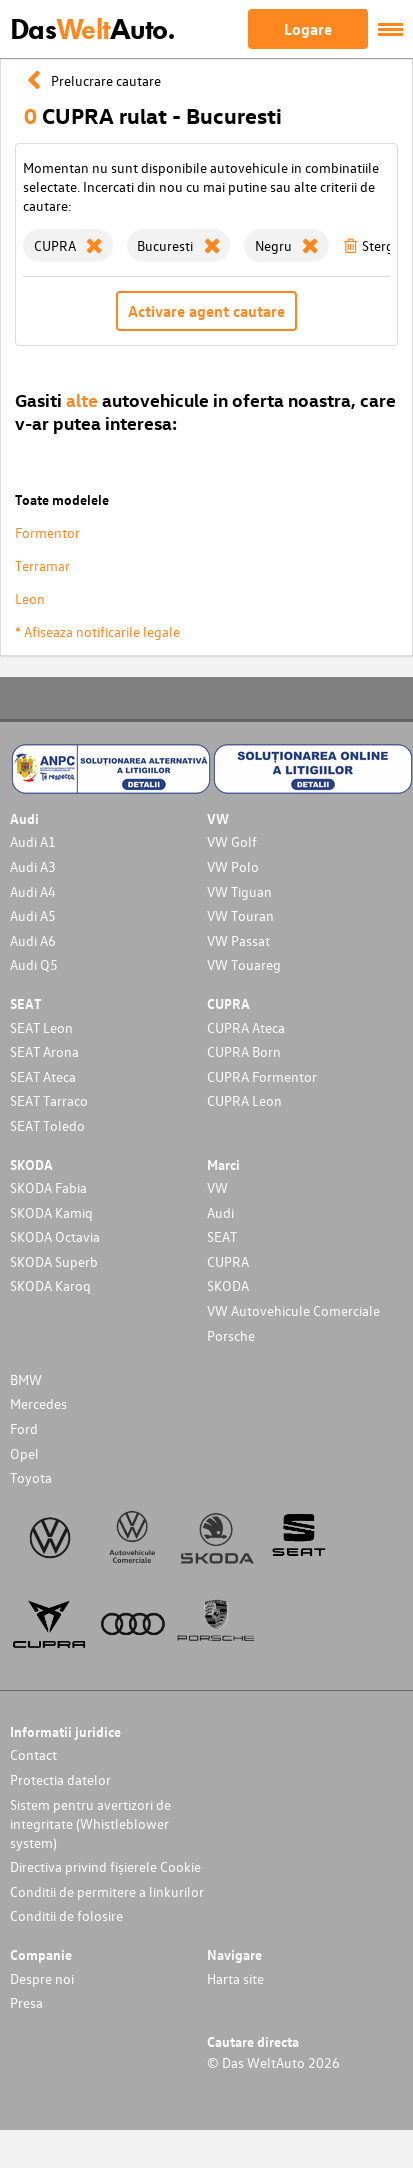 Image resolution: width=413 pixels, height=2168 pixels. Describe the element at coordinates (60, 1779) in the screenshot. I see `Protectia datelor` at that location.